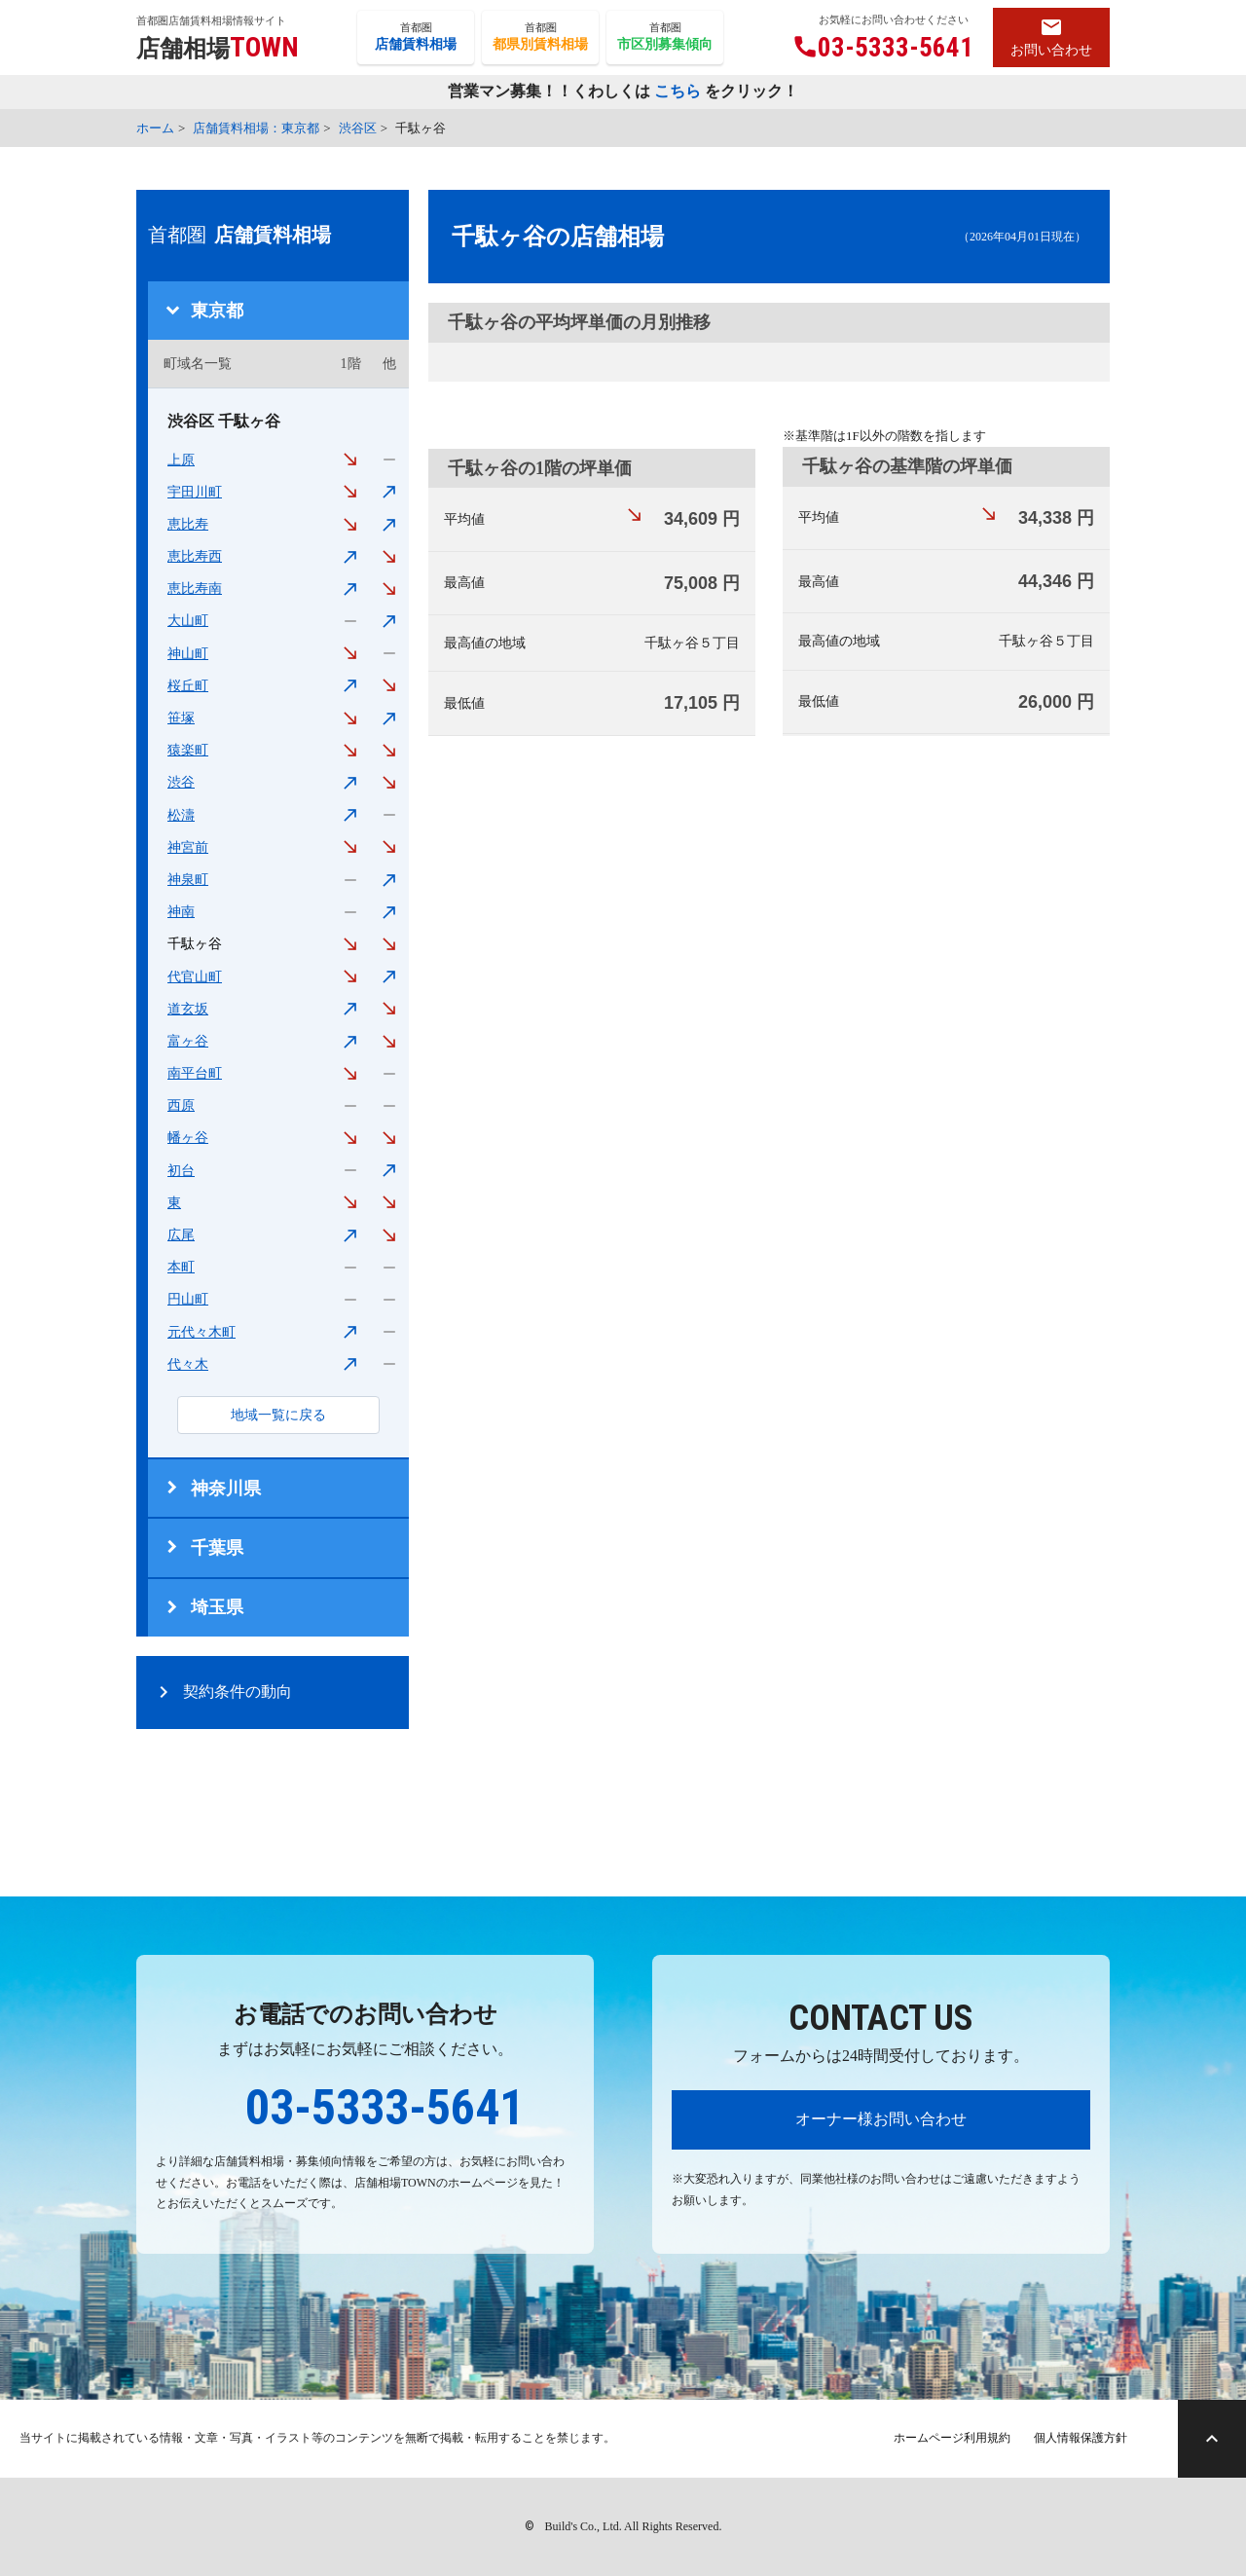 The height and width of the screenshot is (2576, 1246). What do you see at coordinates (181, 1235) in the screenshot?
I see `広尾` at bounding box center [181, 1235].